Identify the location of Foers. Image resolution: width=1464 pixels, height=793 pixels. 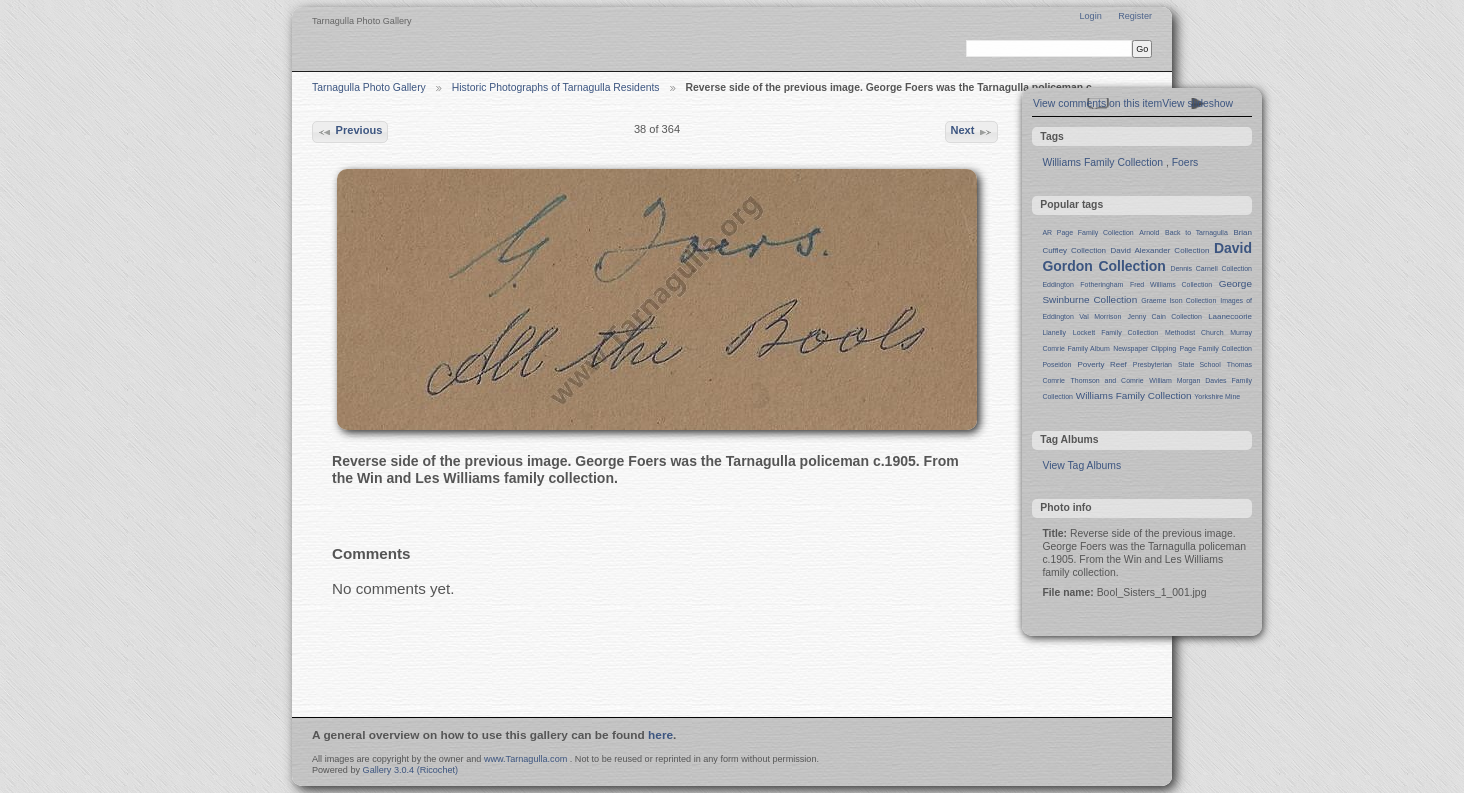
(1185, 162).